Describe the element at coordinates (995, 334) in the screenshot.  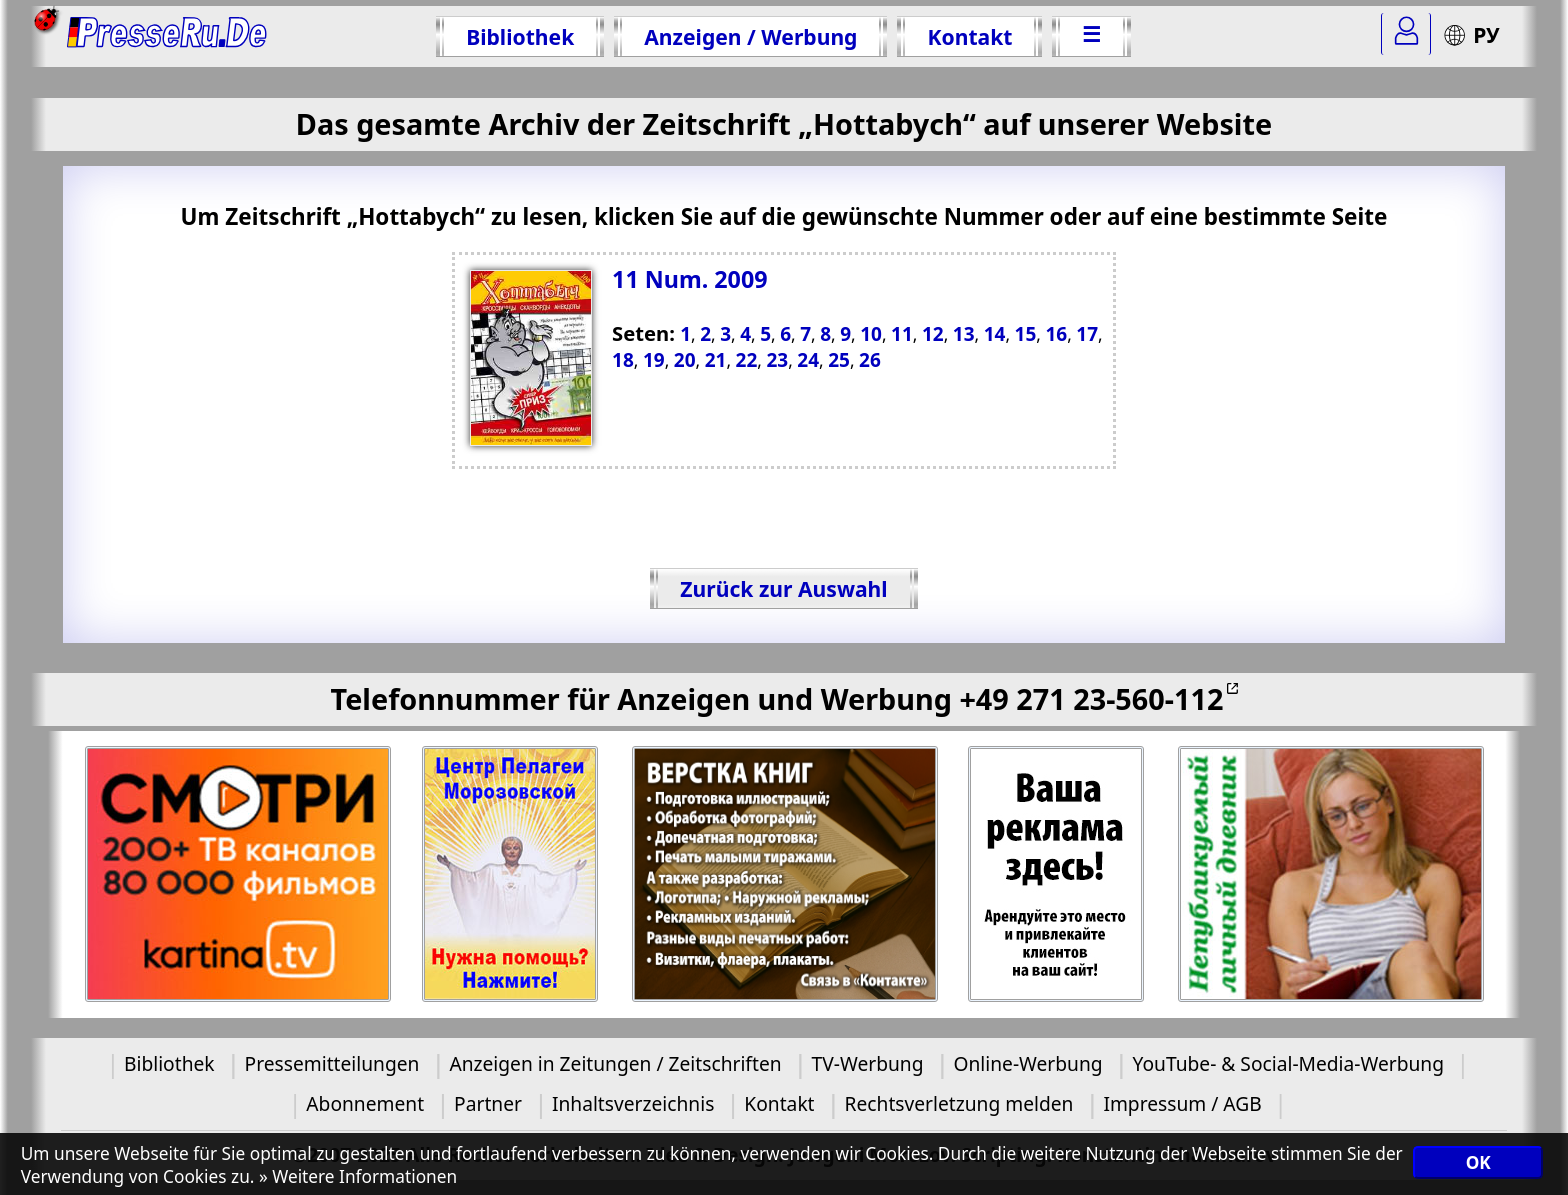
I see `14` at that location.